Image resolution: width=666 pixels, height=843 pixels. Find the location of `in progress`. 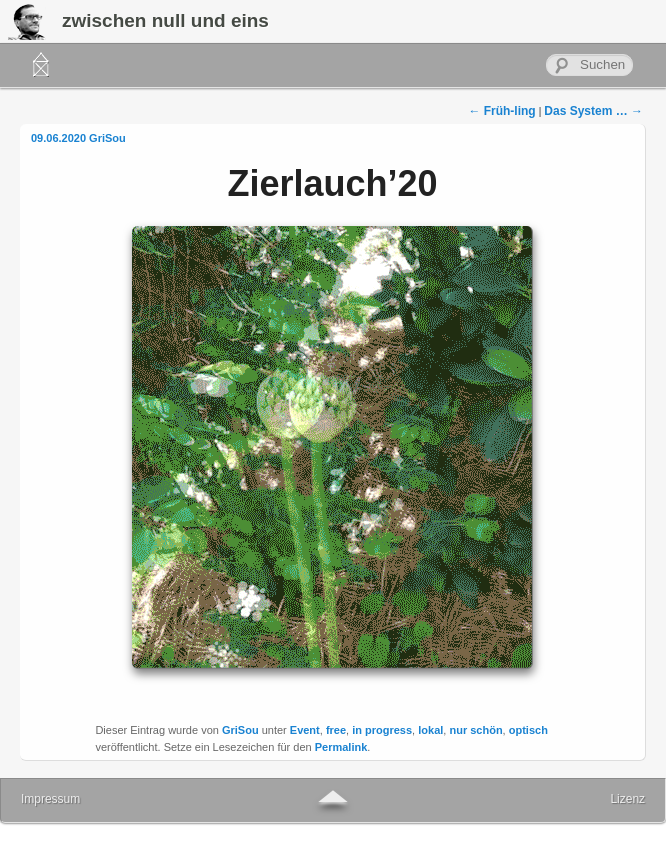

in progress is located at coordinates (382, 730).